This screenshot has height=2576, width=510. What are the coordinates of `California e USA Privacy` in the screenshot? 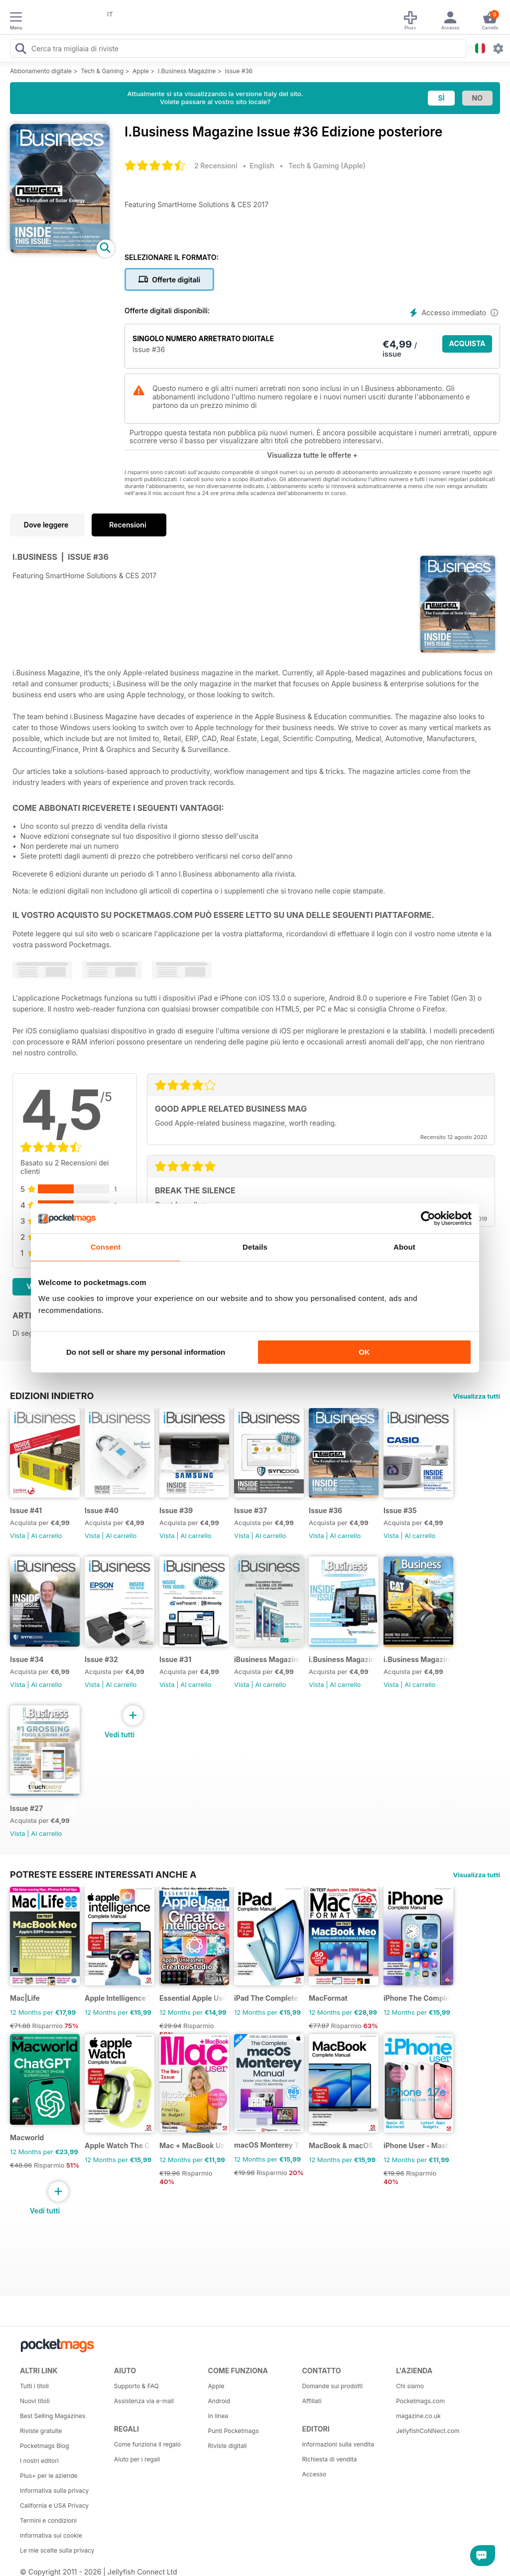 It's located at (54, 2505).